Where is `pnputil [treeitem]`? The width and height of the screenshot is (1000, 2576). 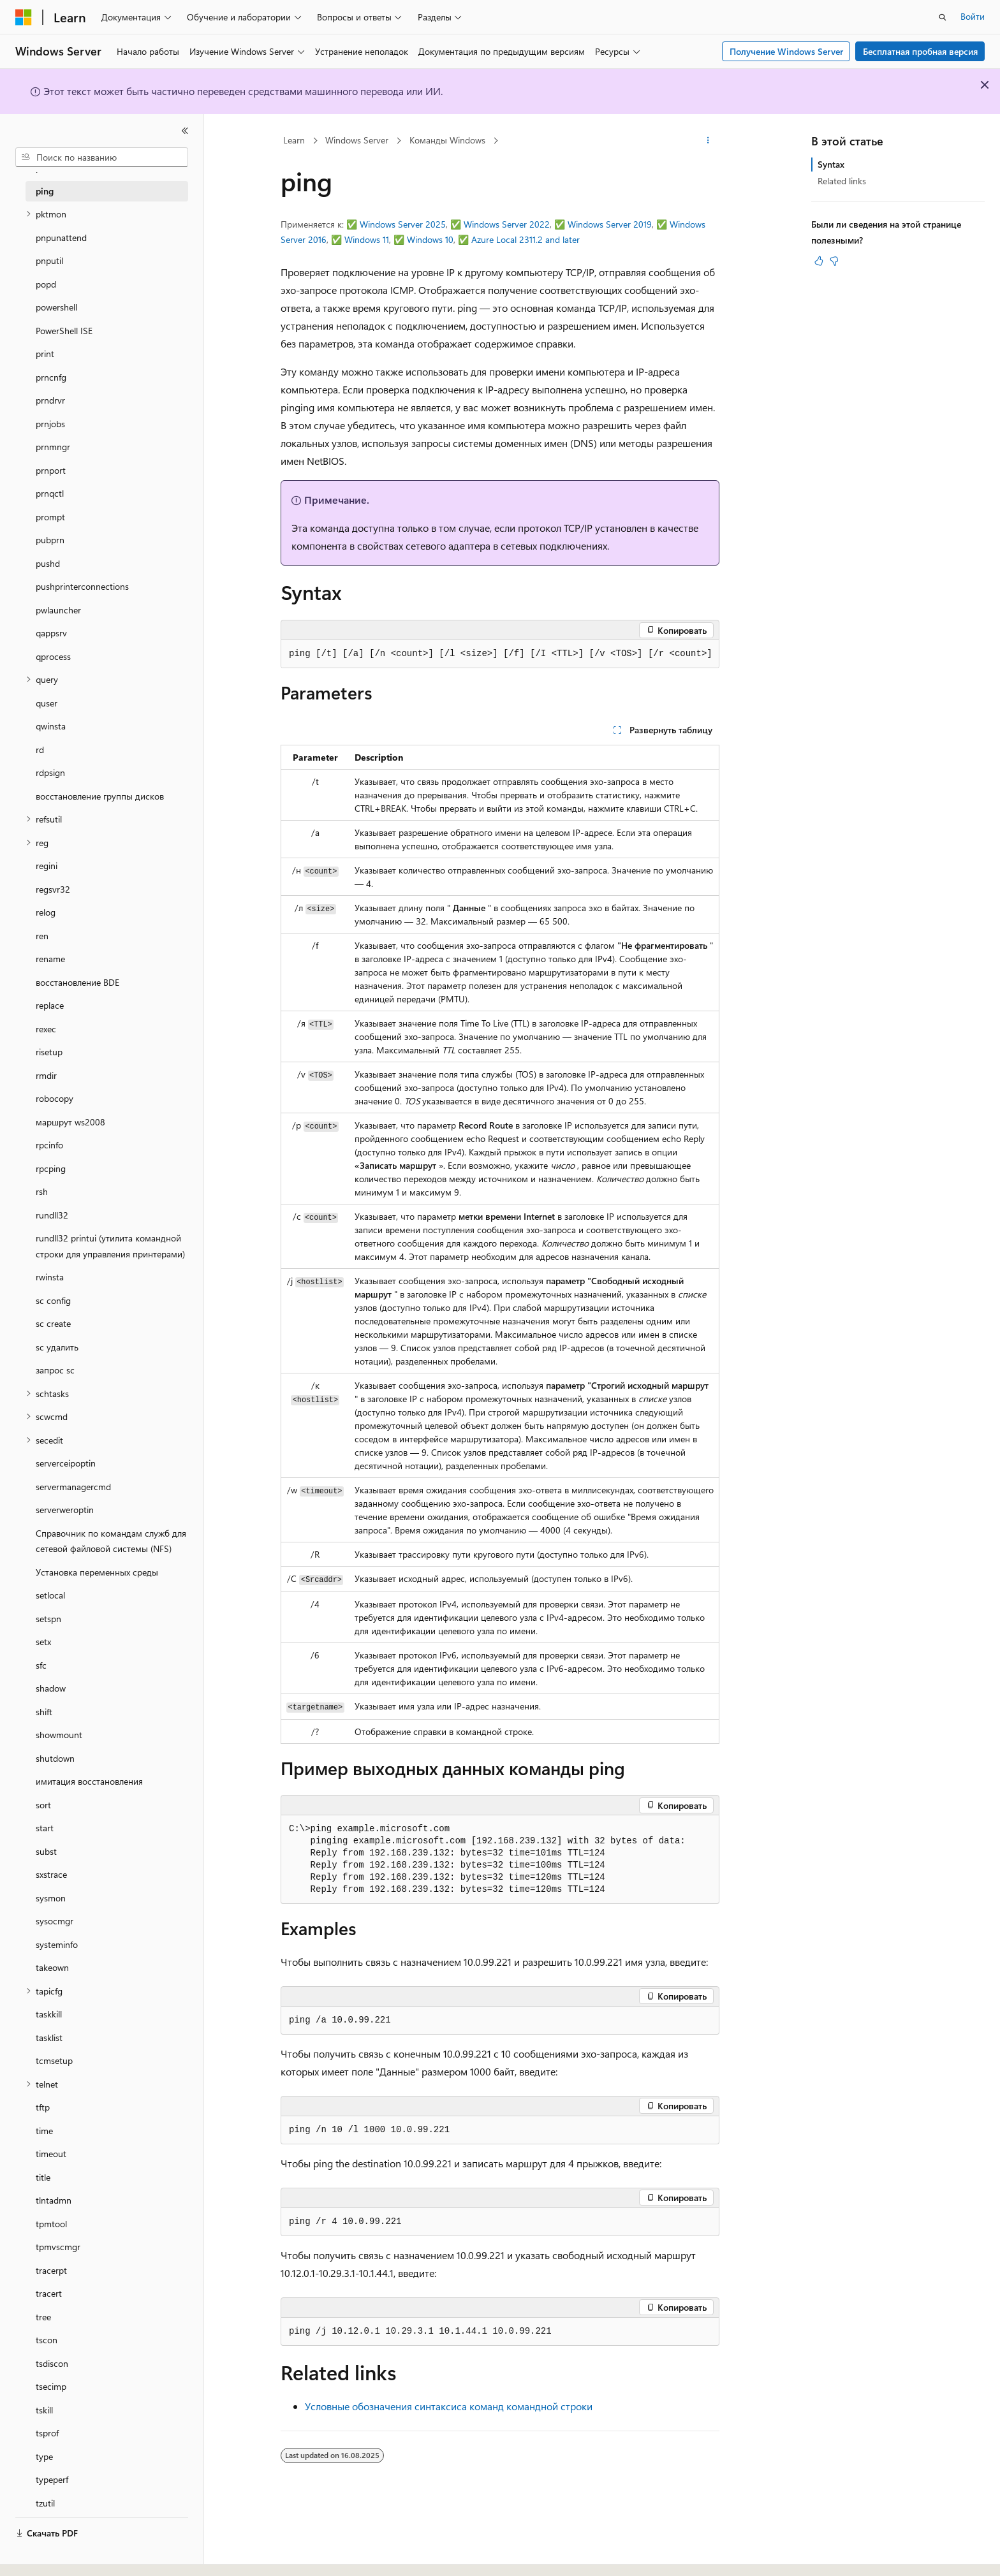
pnputil [treeitem] is located at coordinates (49, 260).